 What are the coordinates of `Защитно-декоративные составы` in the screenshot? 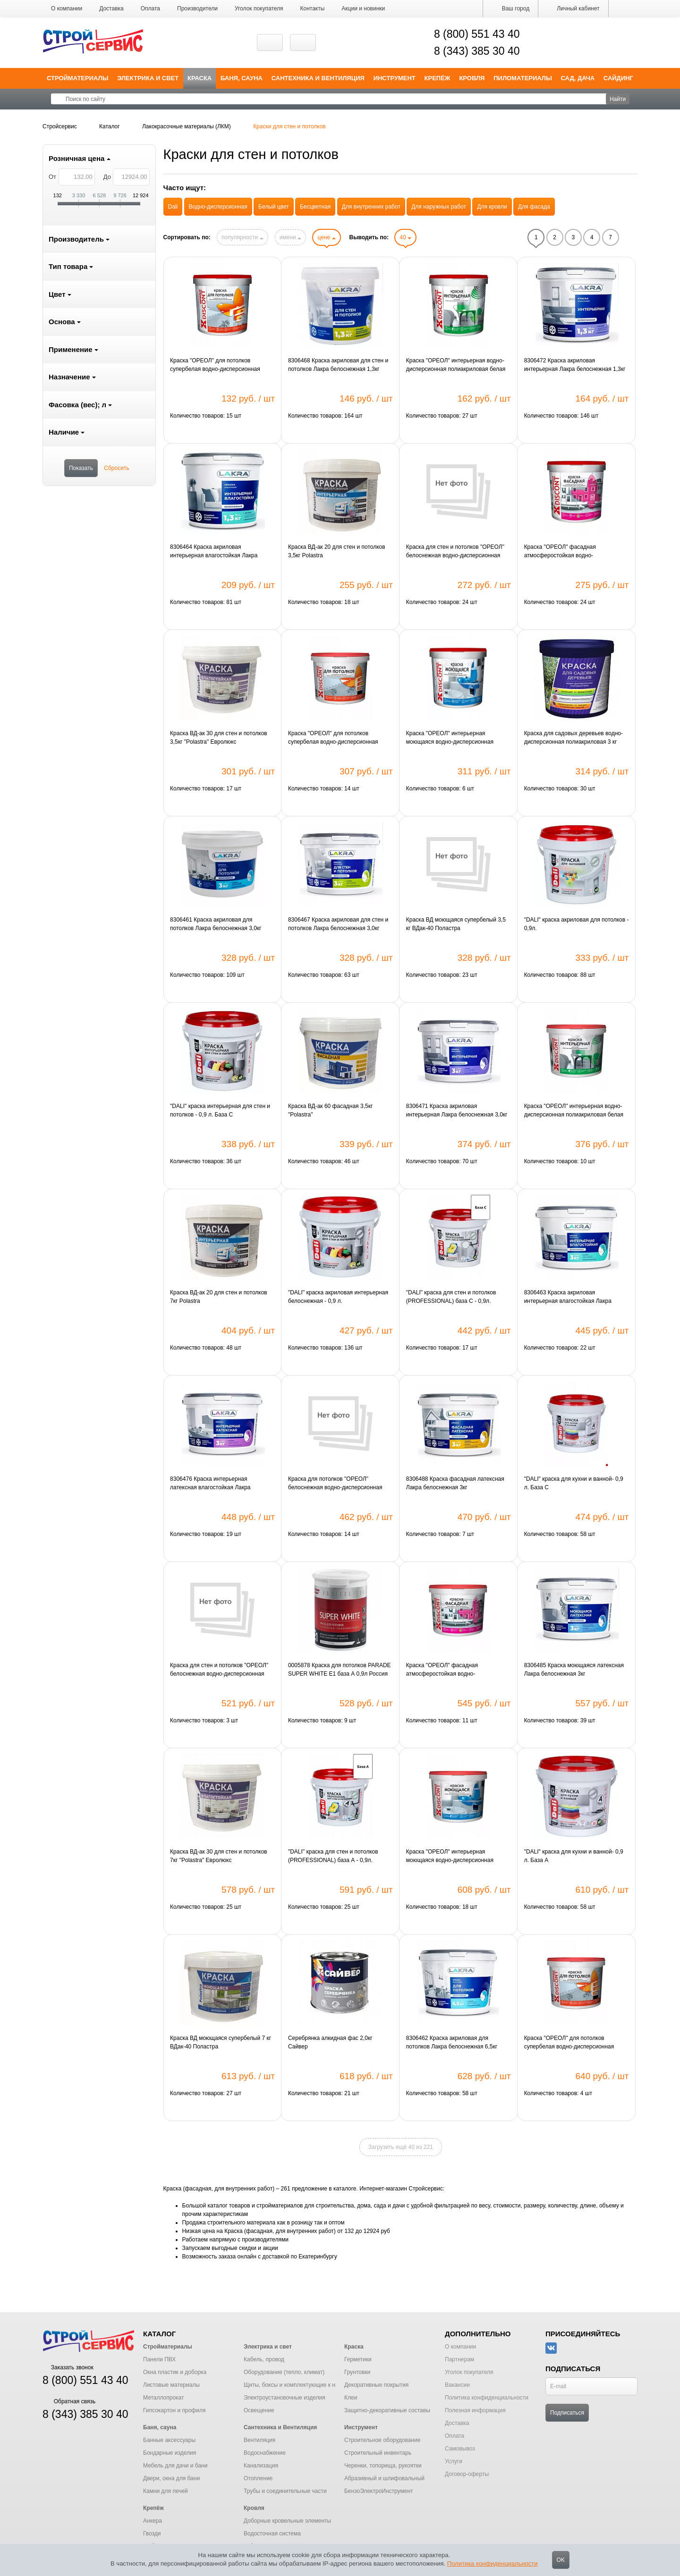 It's located at (387, 2410).